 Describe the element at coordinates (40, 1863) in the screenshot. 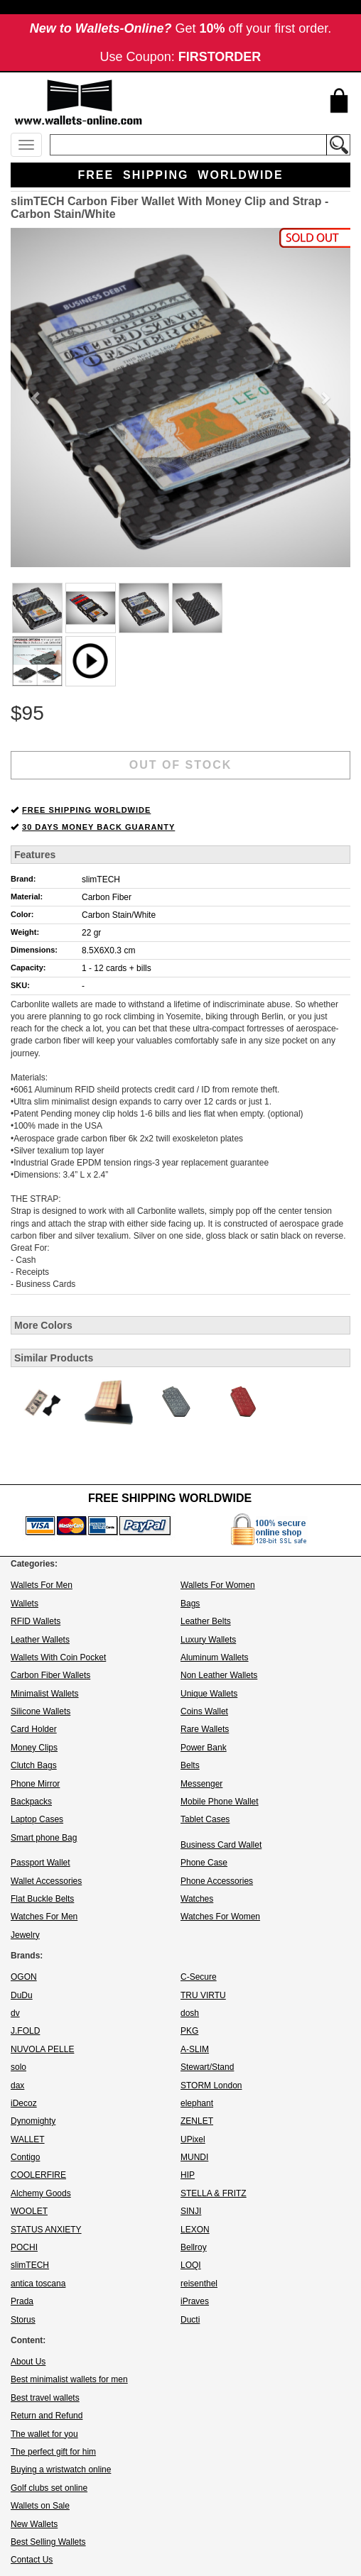

I see `Passport Wallet` at that location.